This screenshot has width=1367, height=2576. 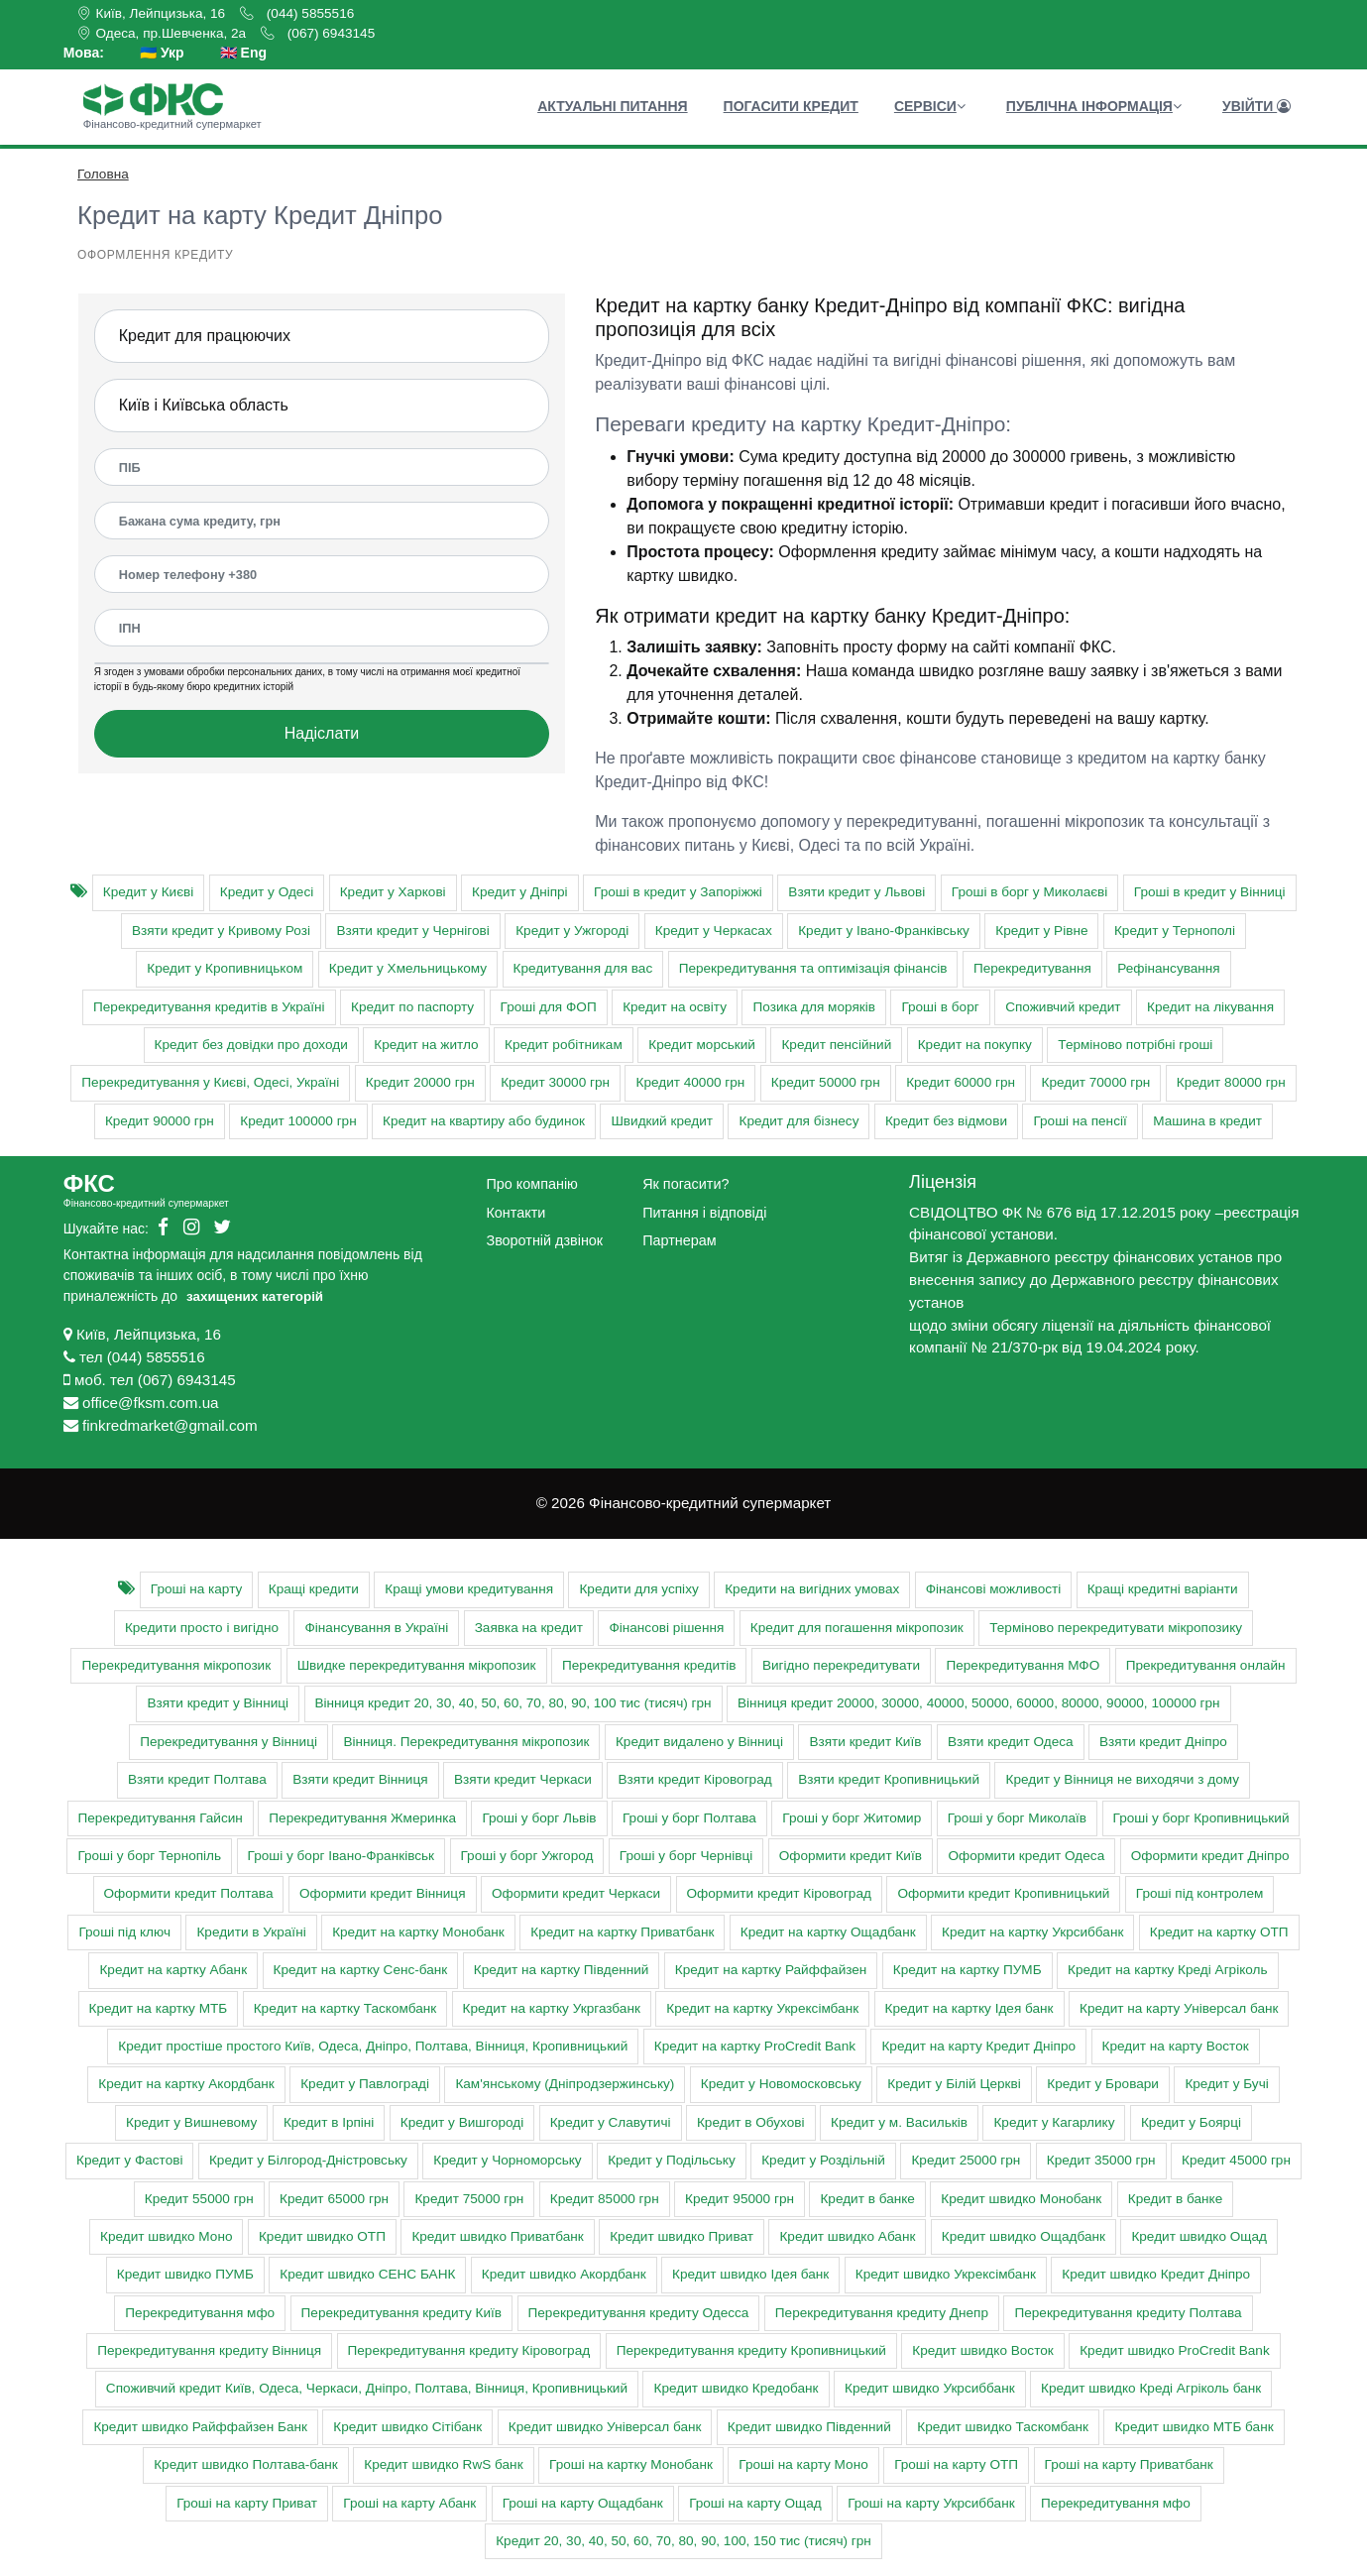 I want to click on Кредит у Боярці, so click(x=1191, y=2122).